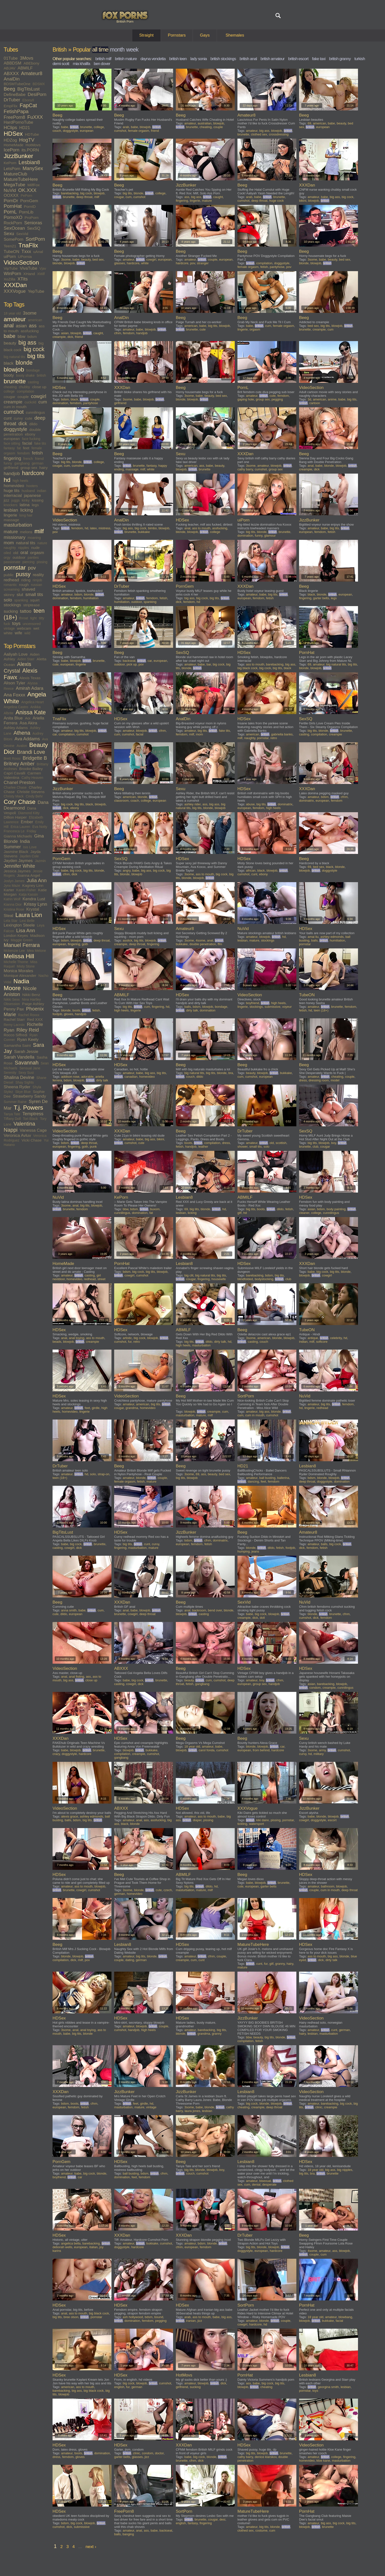  Describe the element at coordinates (17, 84) in the screenshot. I see `BDSMTubeOne` at that location.